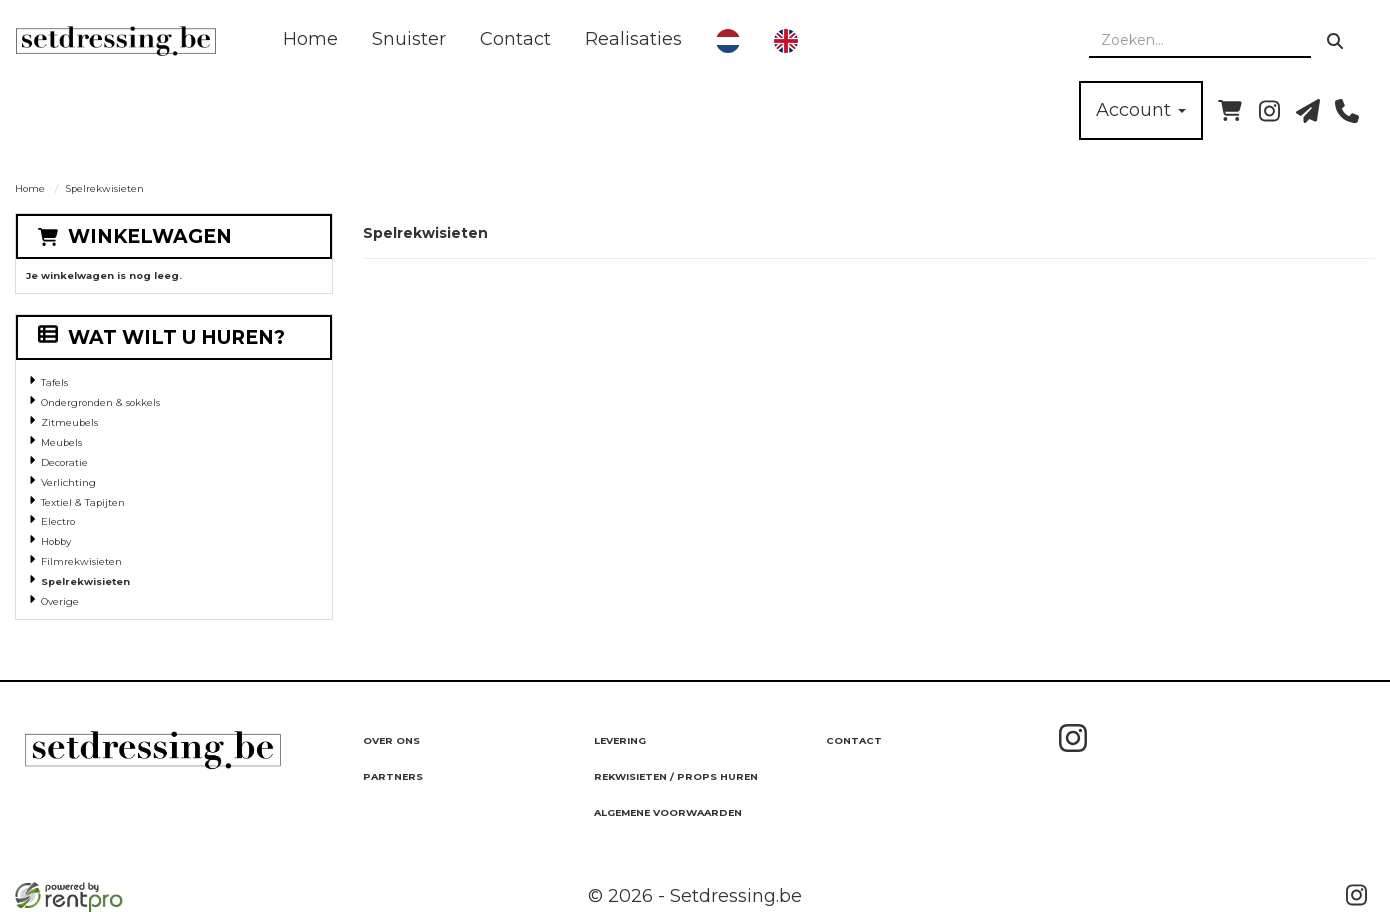  What do you see at coordinates (1230, 111) in the screenshot?
I see `[winkelwagen]` at bounding box center [1230, 111].